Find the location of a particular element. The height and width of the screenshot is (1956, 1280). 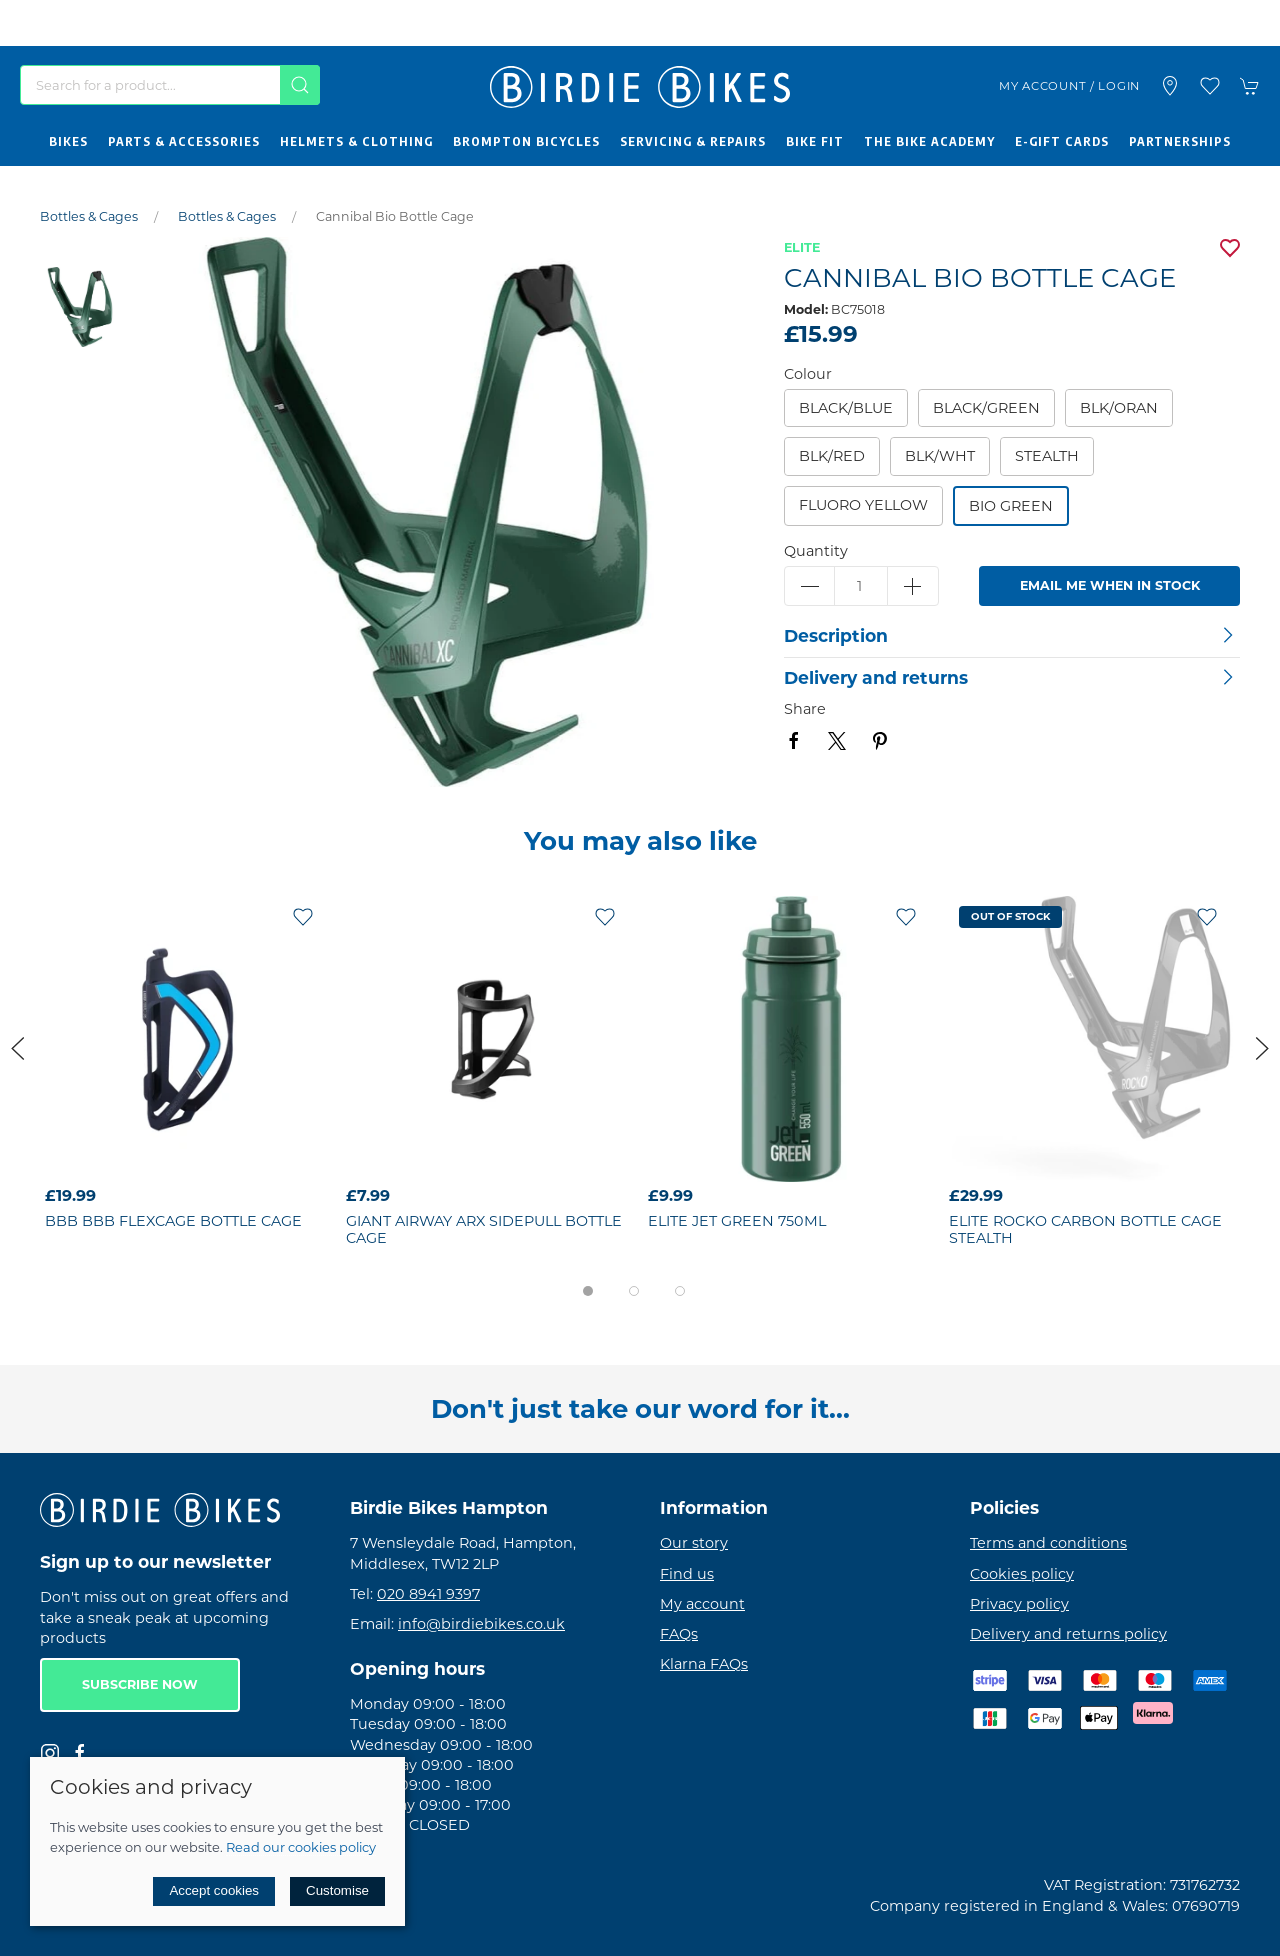

Bottles & Cages is located at coordinates (89, 216).